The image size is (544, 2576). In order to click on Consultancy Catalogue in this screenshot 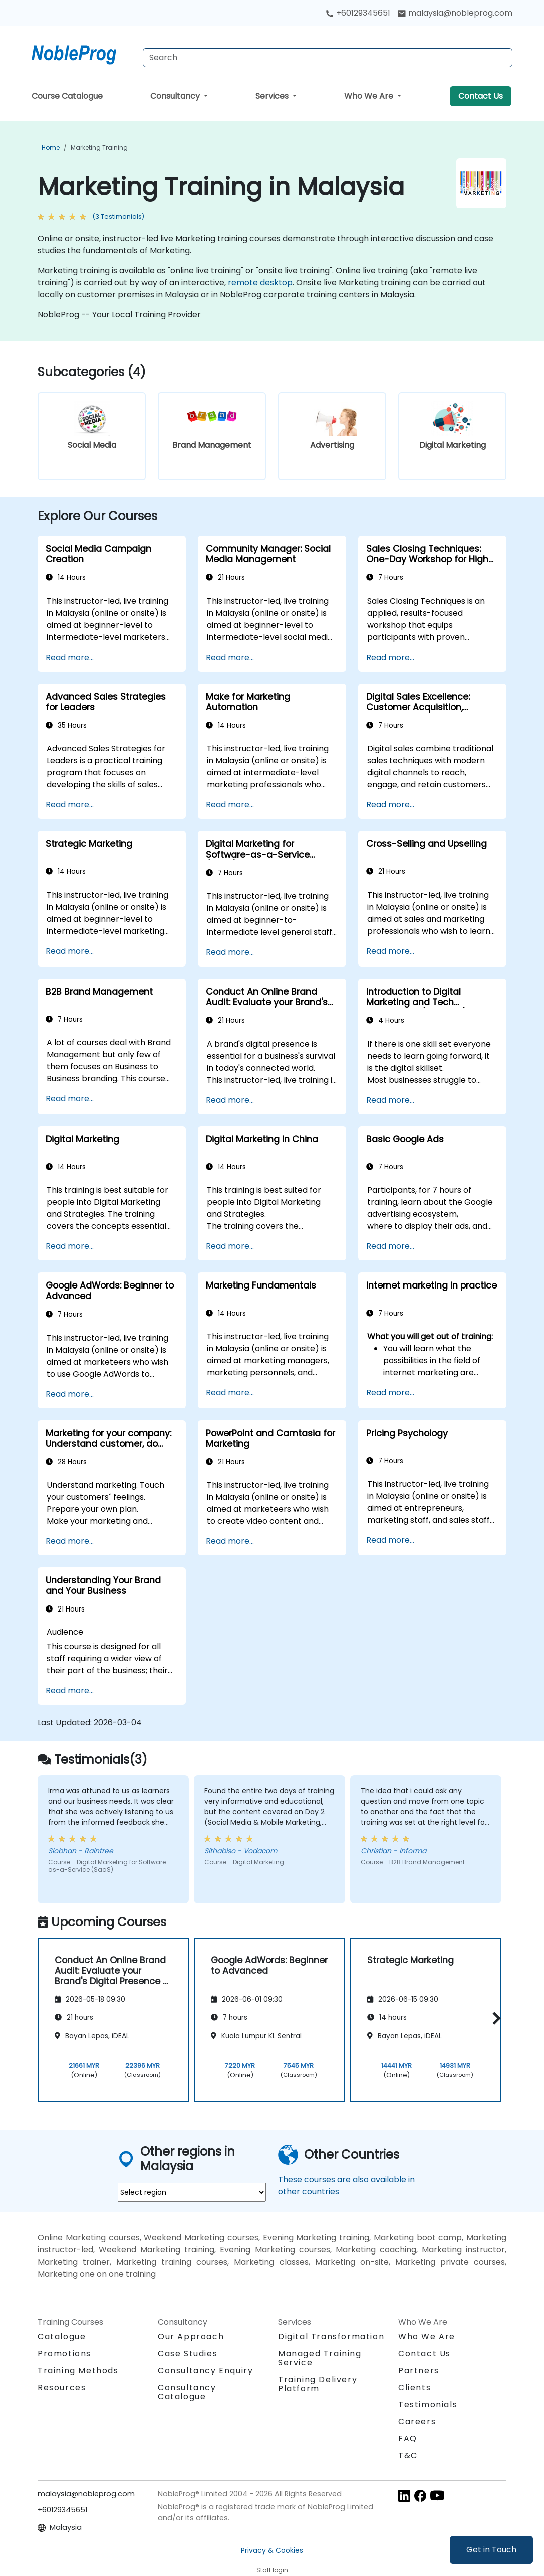, I will do `click(187, 2392)`.